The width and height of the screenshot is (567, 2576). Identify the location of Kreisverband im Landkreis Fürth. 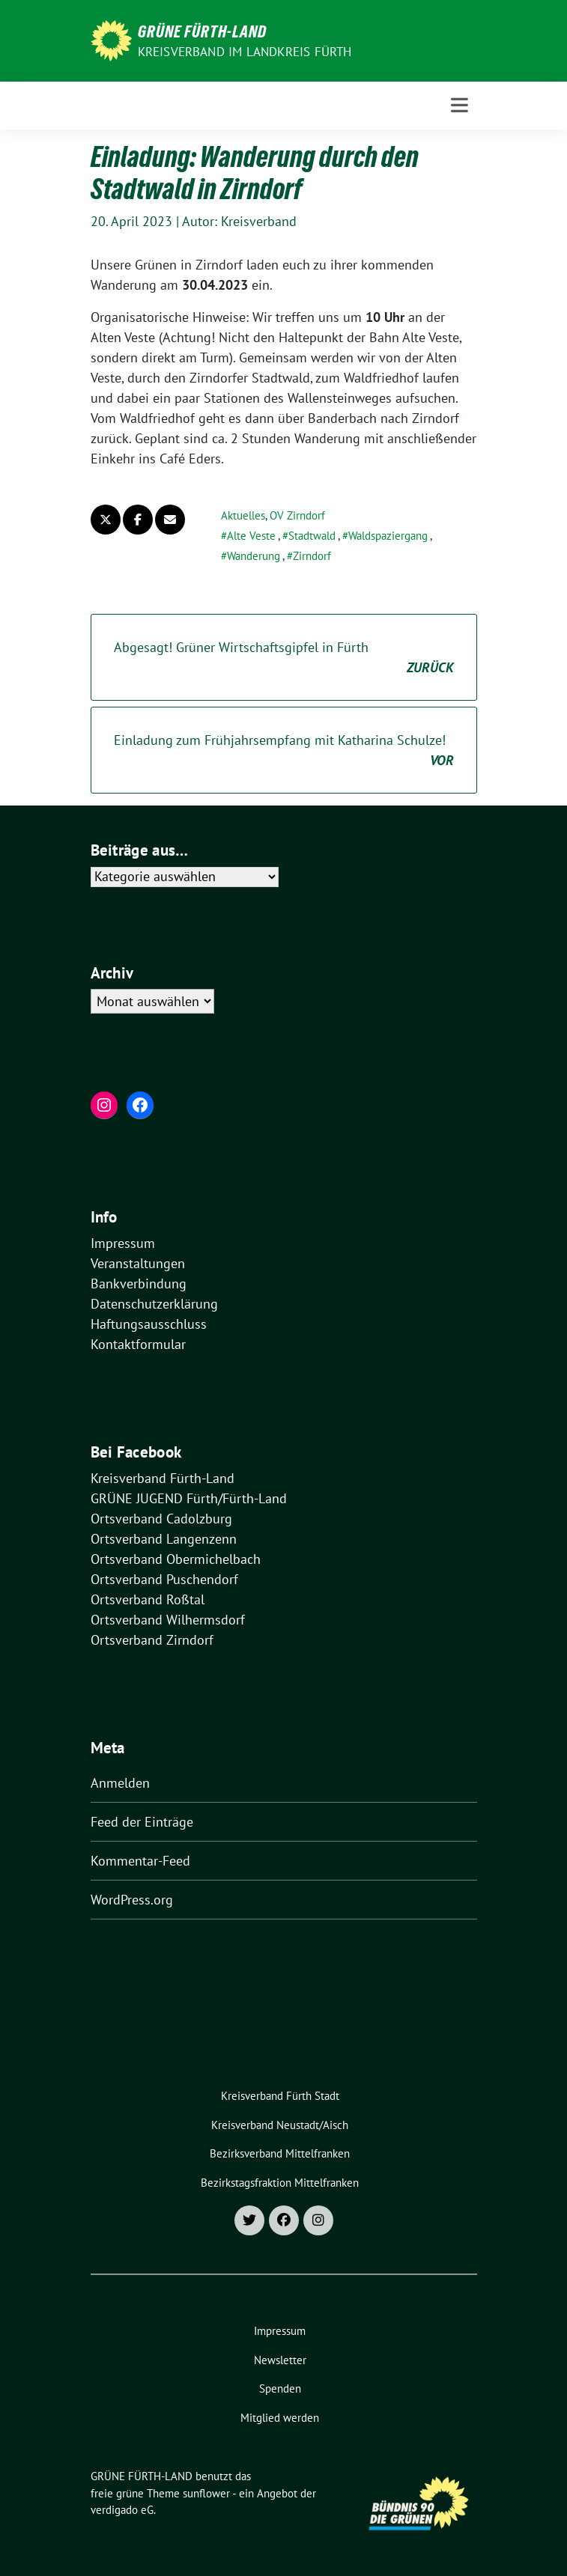
(245, 51).